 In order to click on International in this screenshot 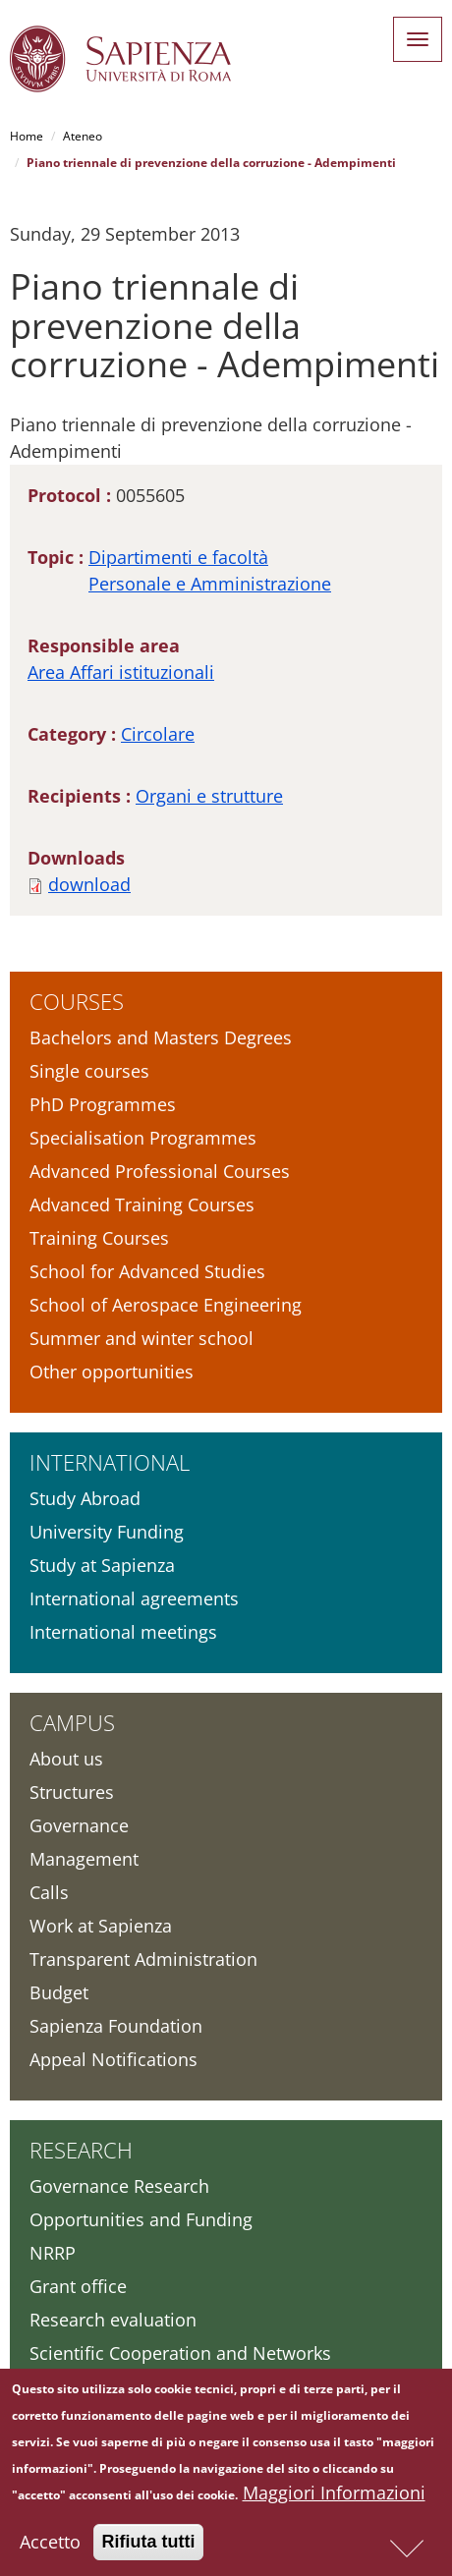, I will do `click(109, 1462)`.